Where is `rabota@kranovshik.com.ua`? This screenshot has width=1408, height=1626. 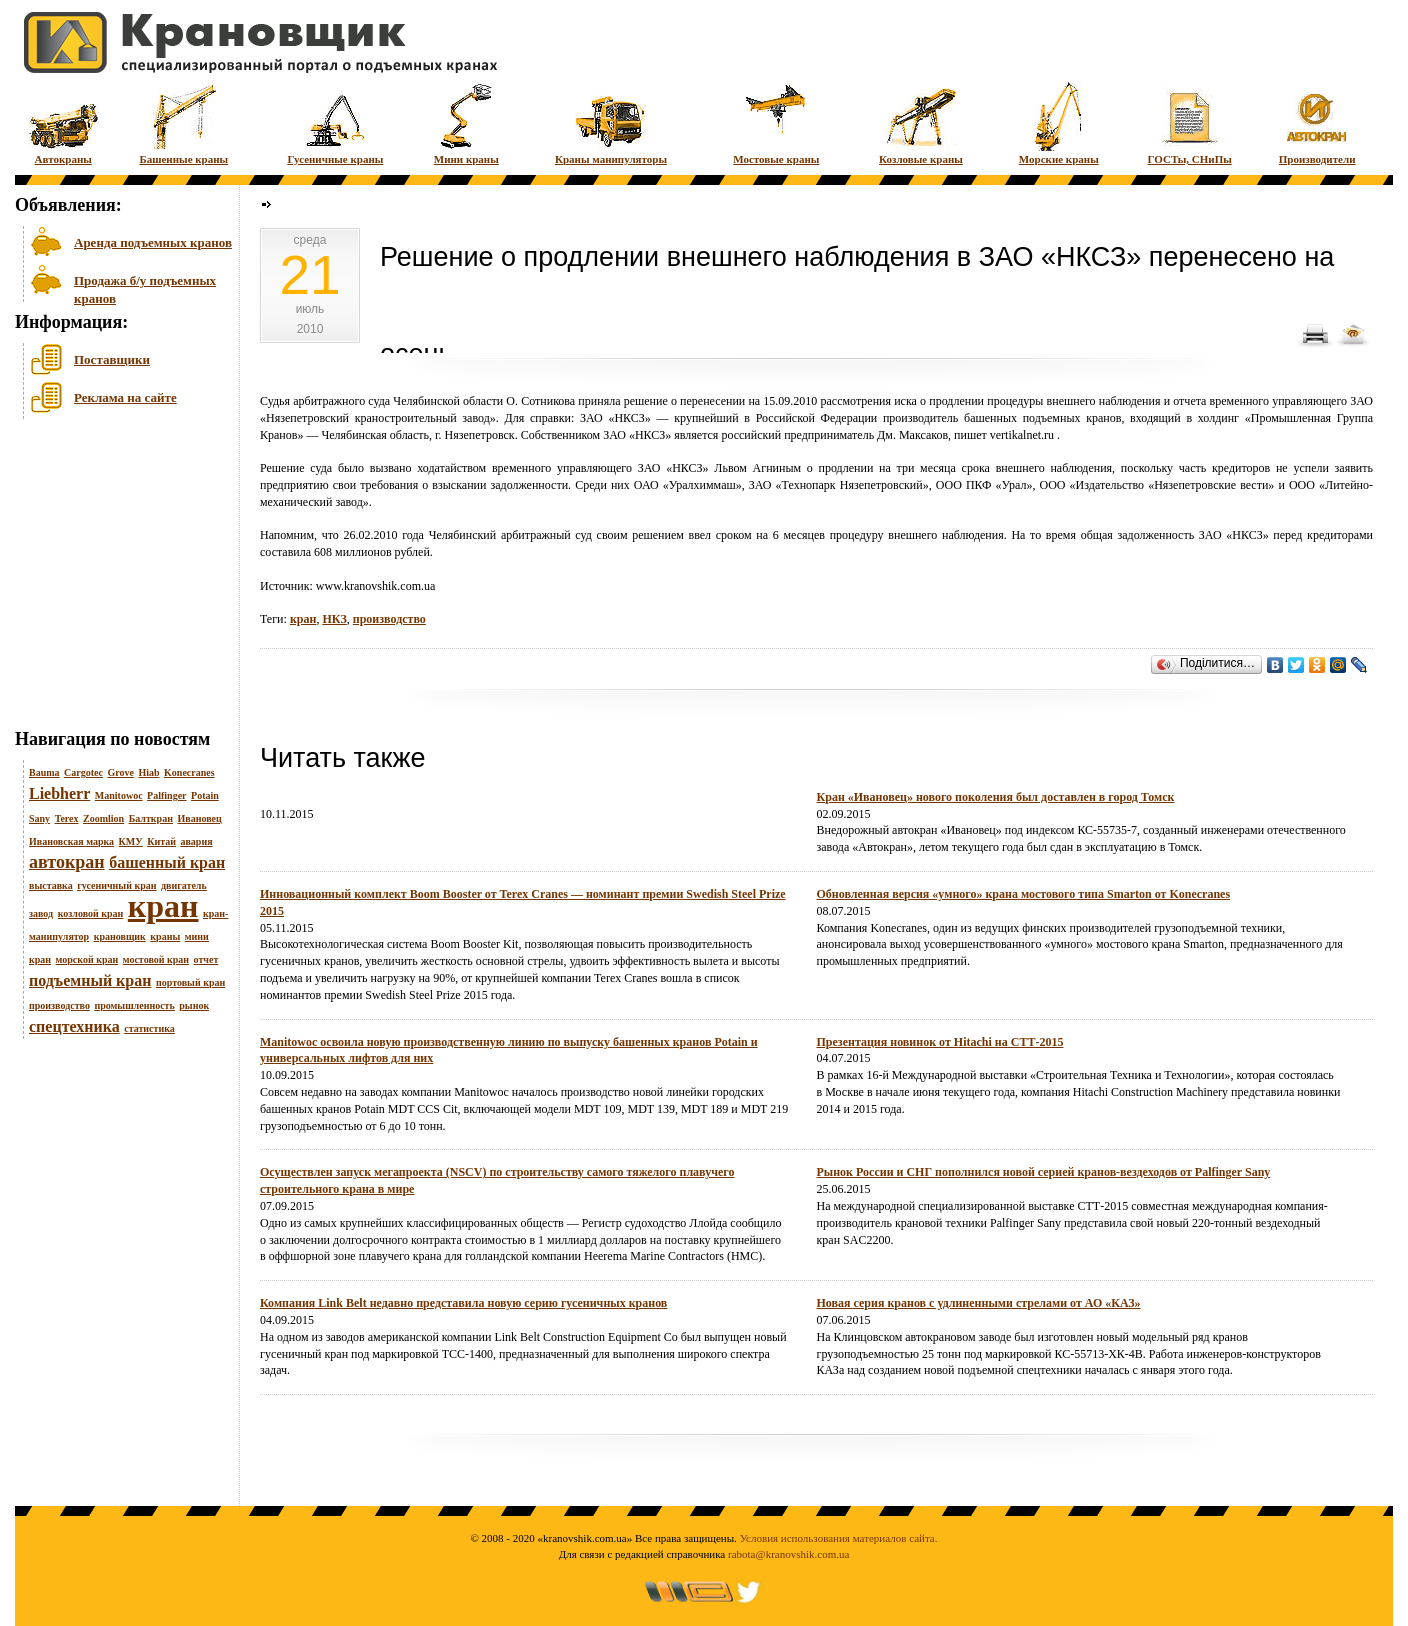
rabota@kranovshik.com.ua is located at coordinates (788, 1554).